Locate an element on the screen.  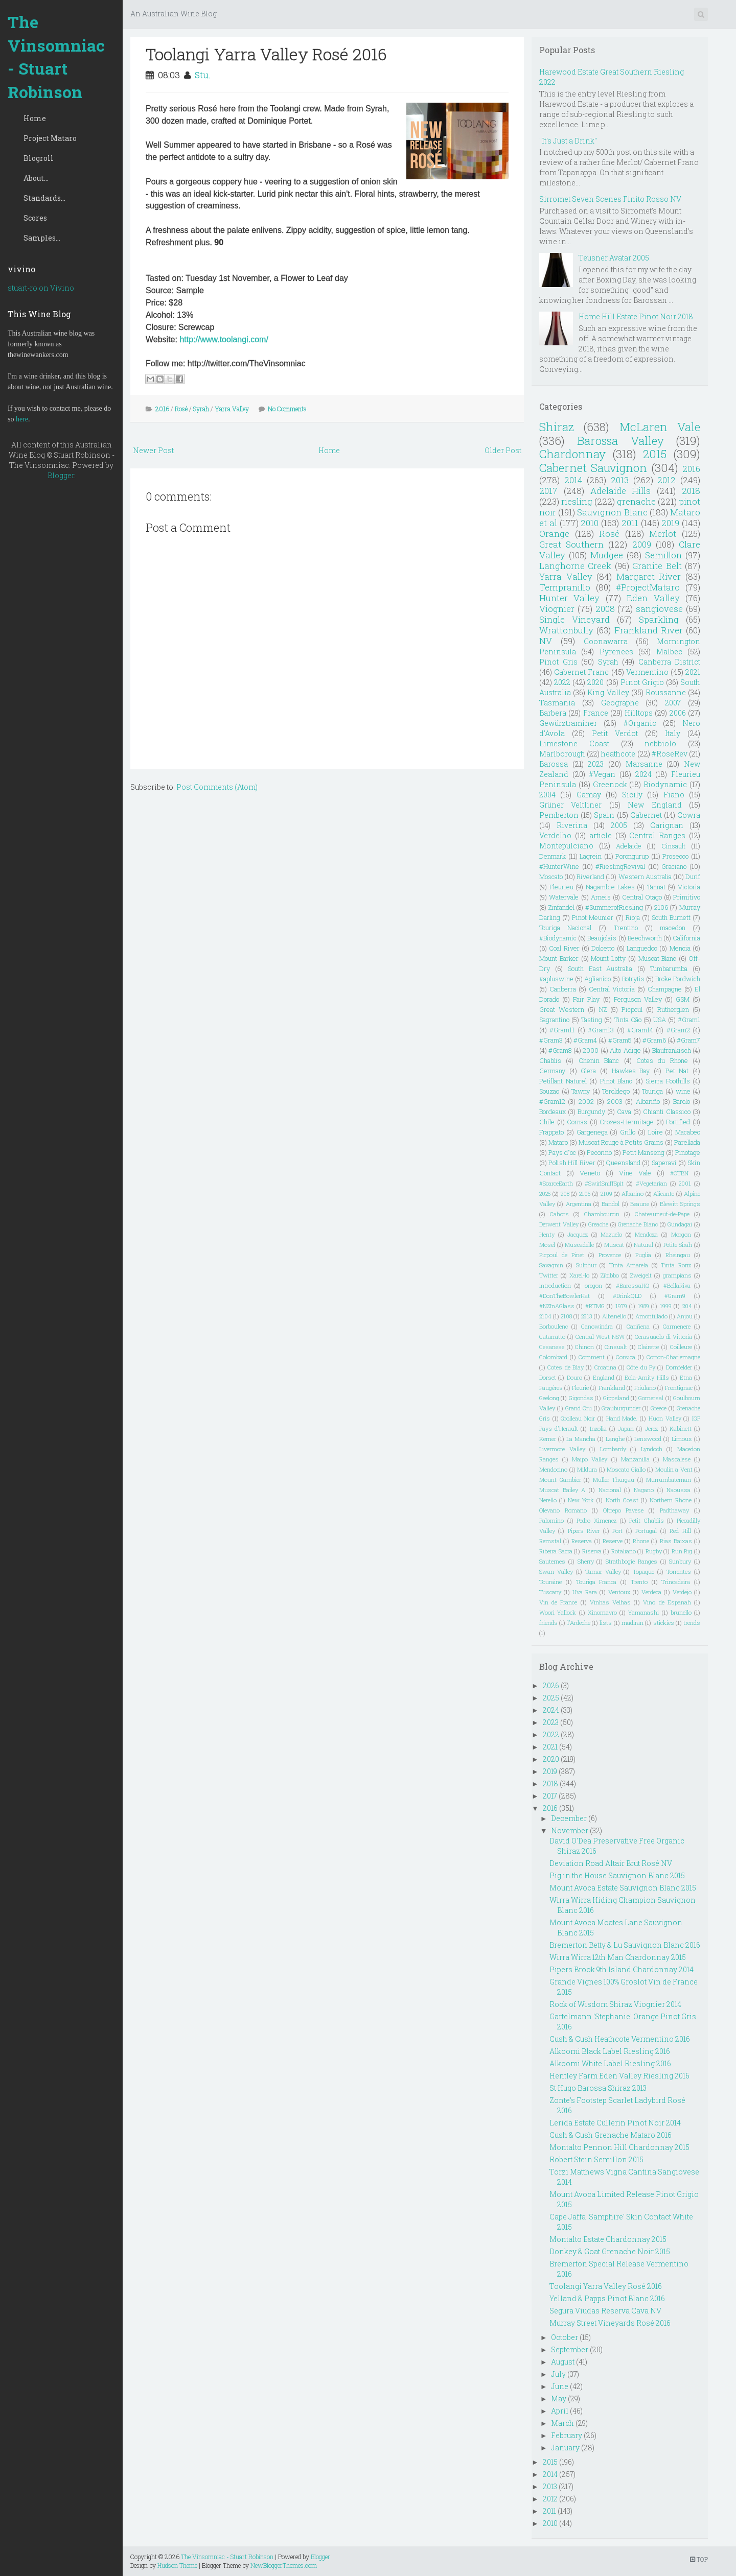
Verdejo is located at coordinates (682, 1592).